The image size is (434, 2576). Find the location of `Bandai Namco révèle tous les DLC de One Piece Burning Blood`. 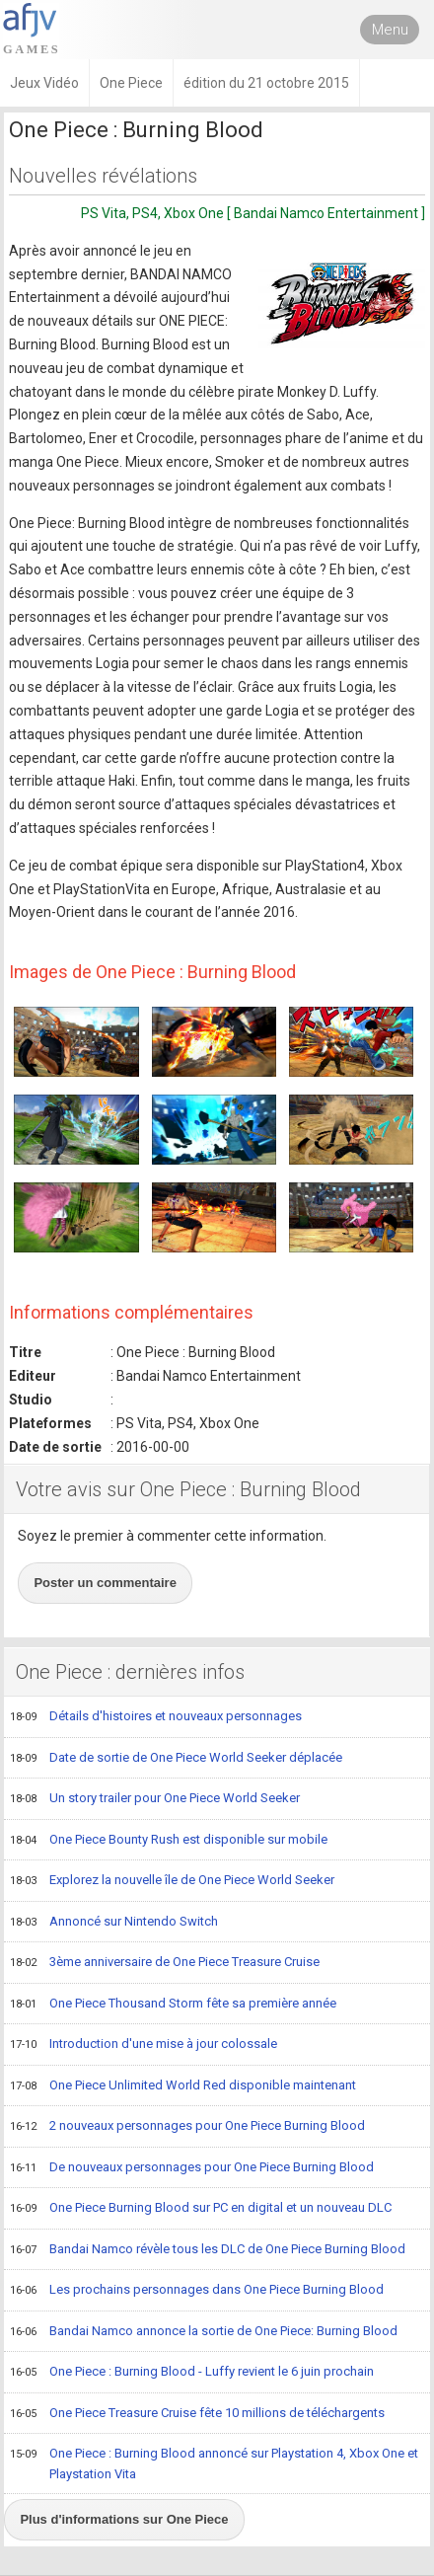

Bandai Namco révèle tous les DLC de One Piece Burning Blood is located at coordinates (207, 2250).